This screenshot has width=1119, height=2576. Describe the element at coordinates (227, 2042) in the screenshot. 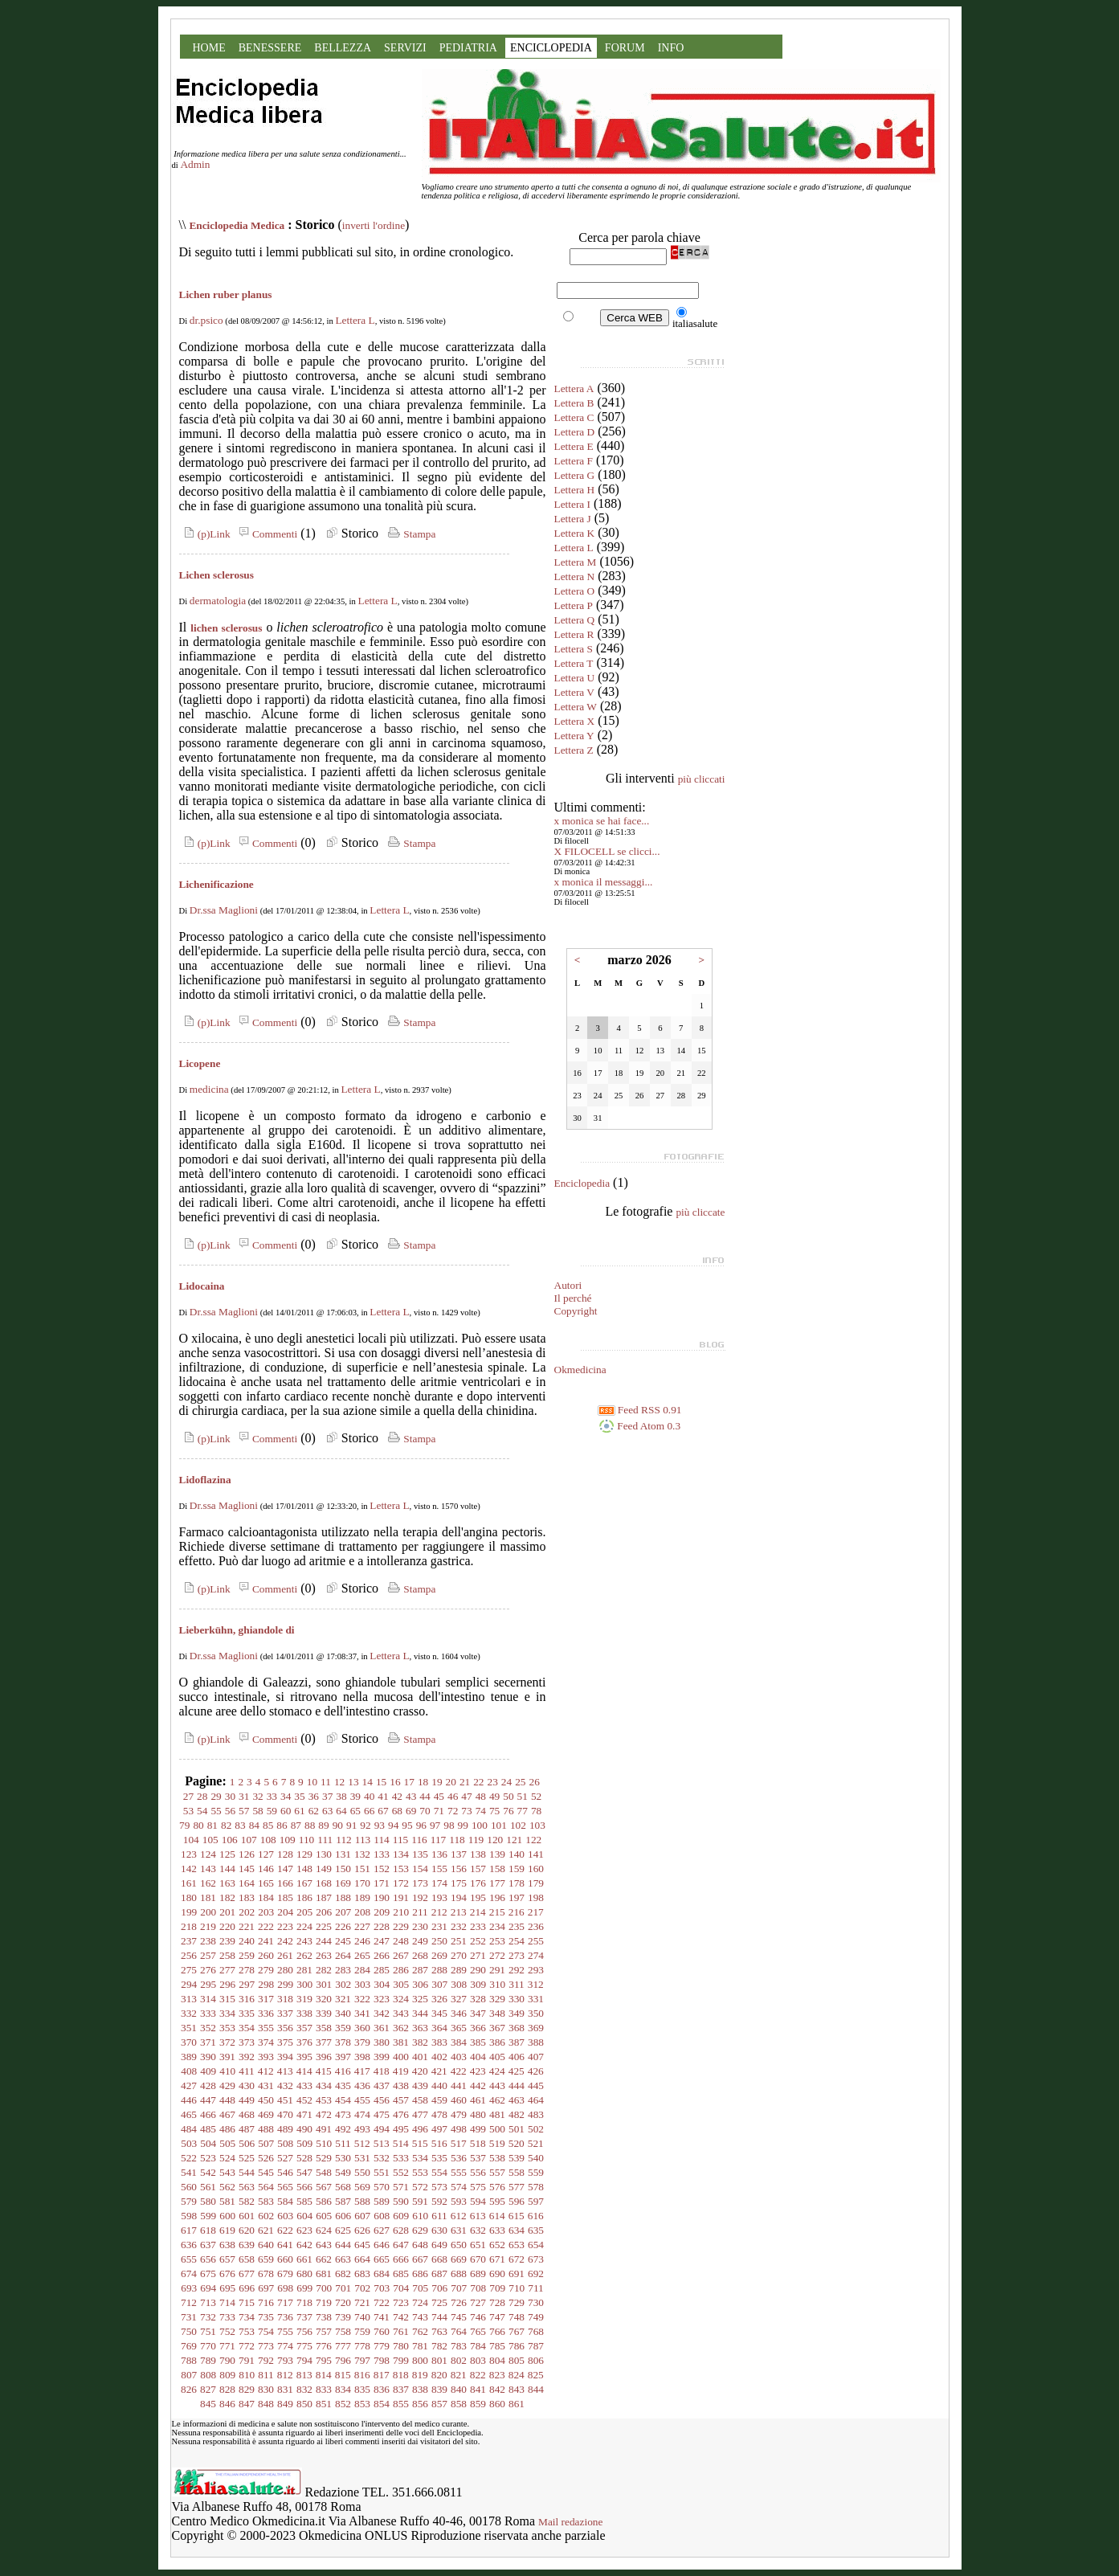

I see `372` at that location.